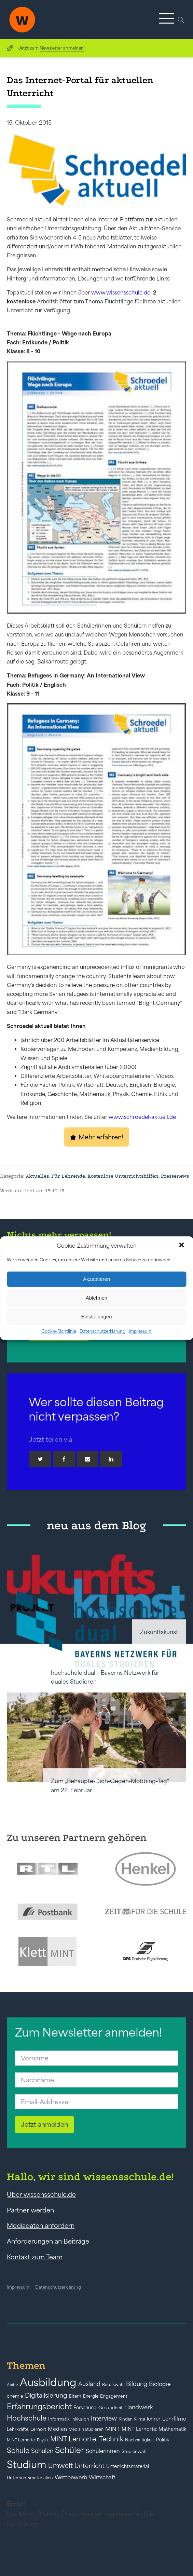 The width and height of the screenshot is (193, 2576). Describe the element at coordinates (139, 2419) in the screenshot. I see `Klima [Klima (43 Einträge)]` at that location.